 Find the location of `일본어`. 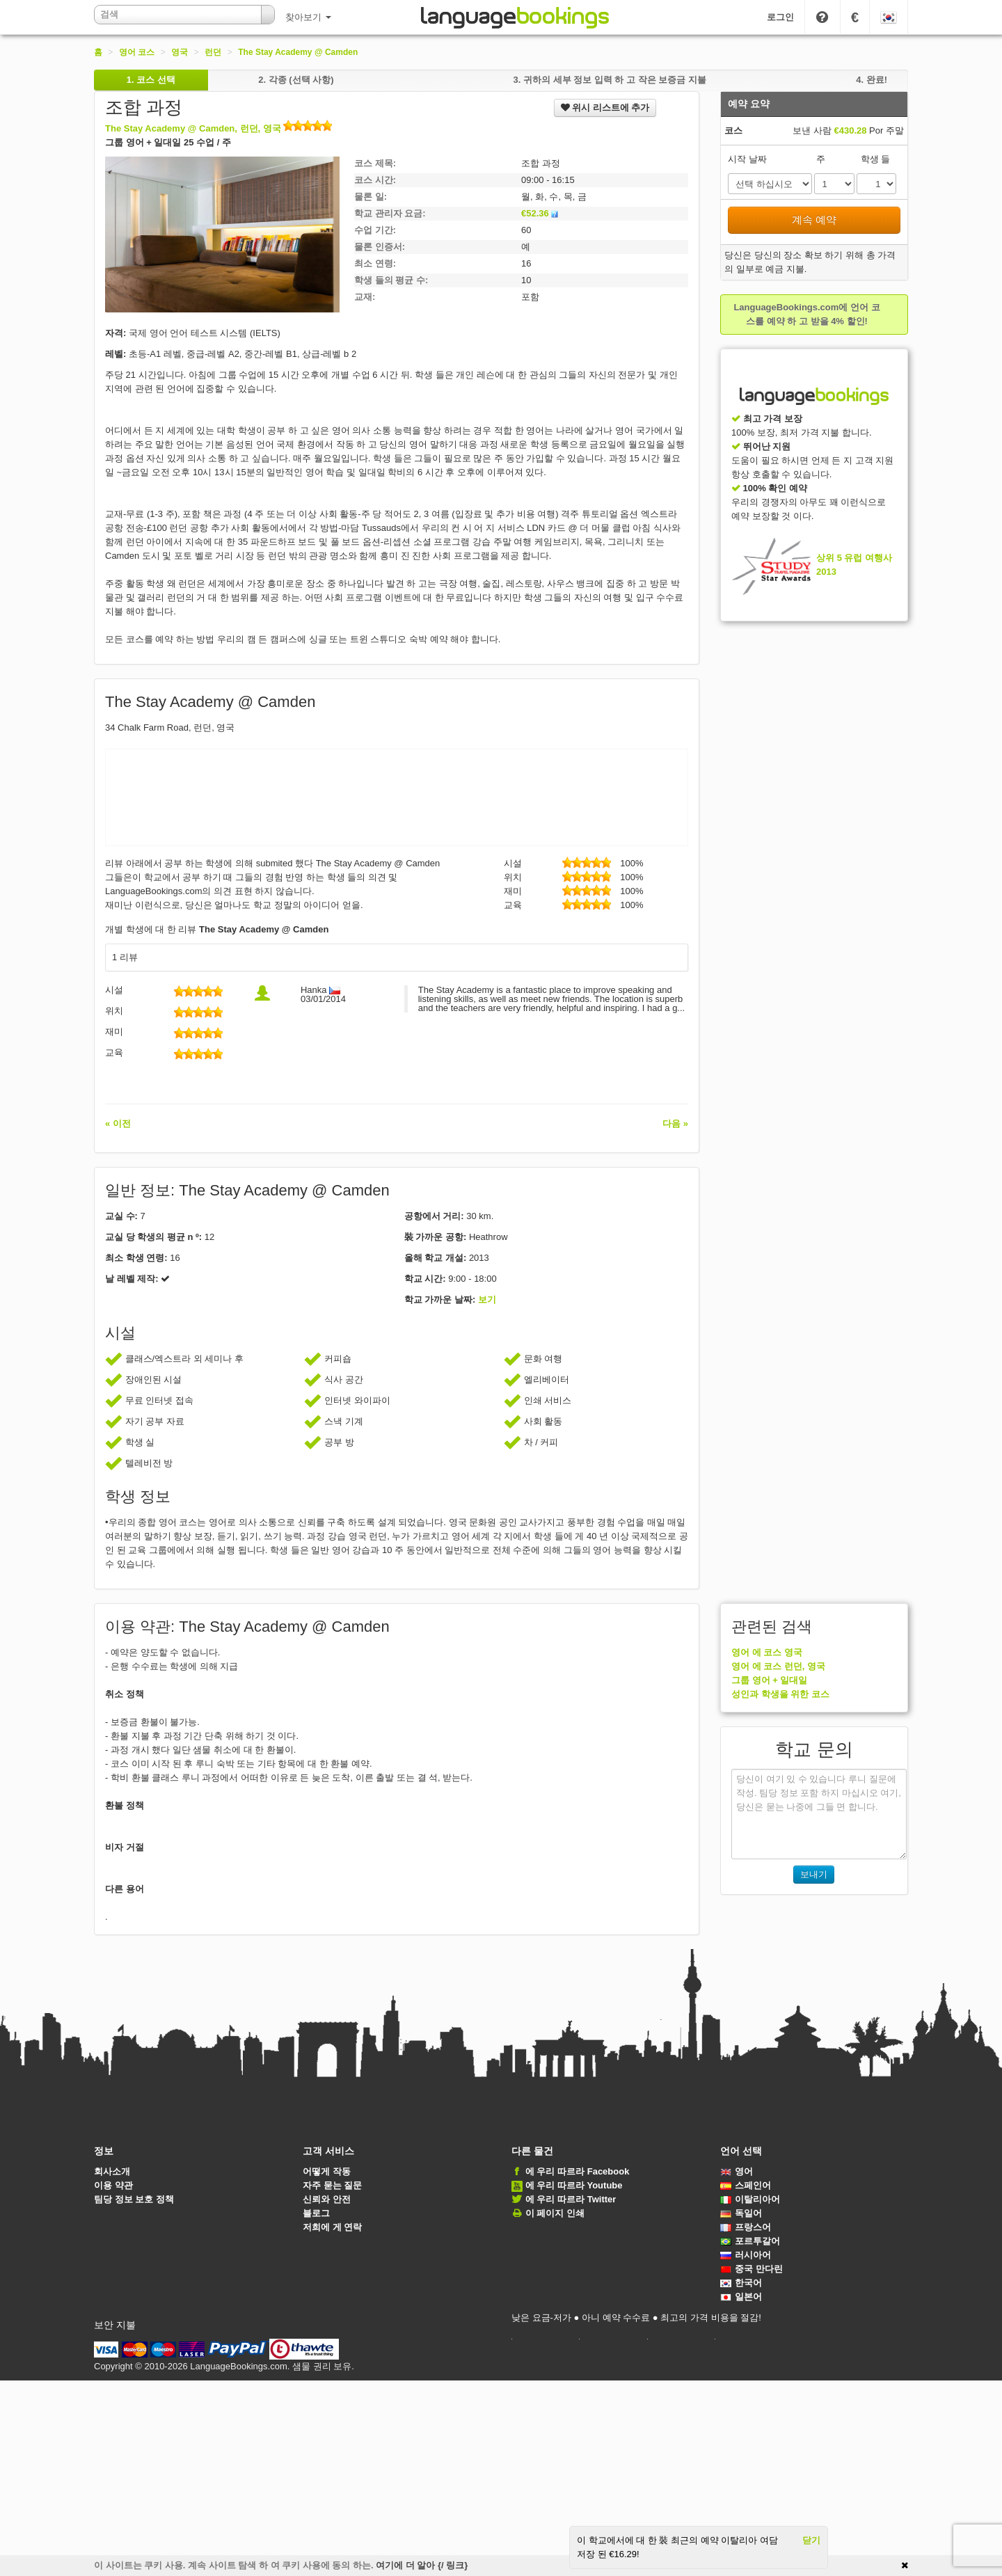

일본어 is located at coordinates (741, 2296).